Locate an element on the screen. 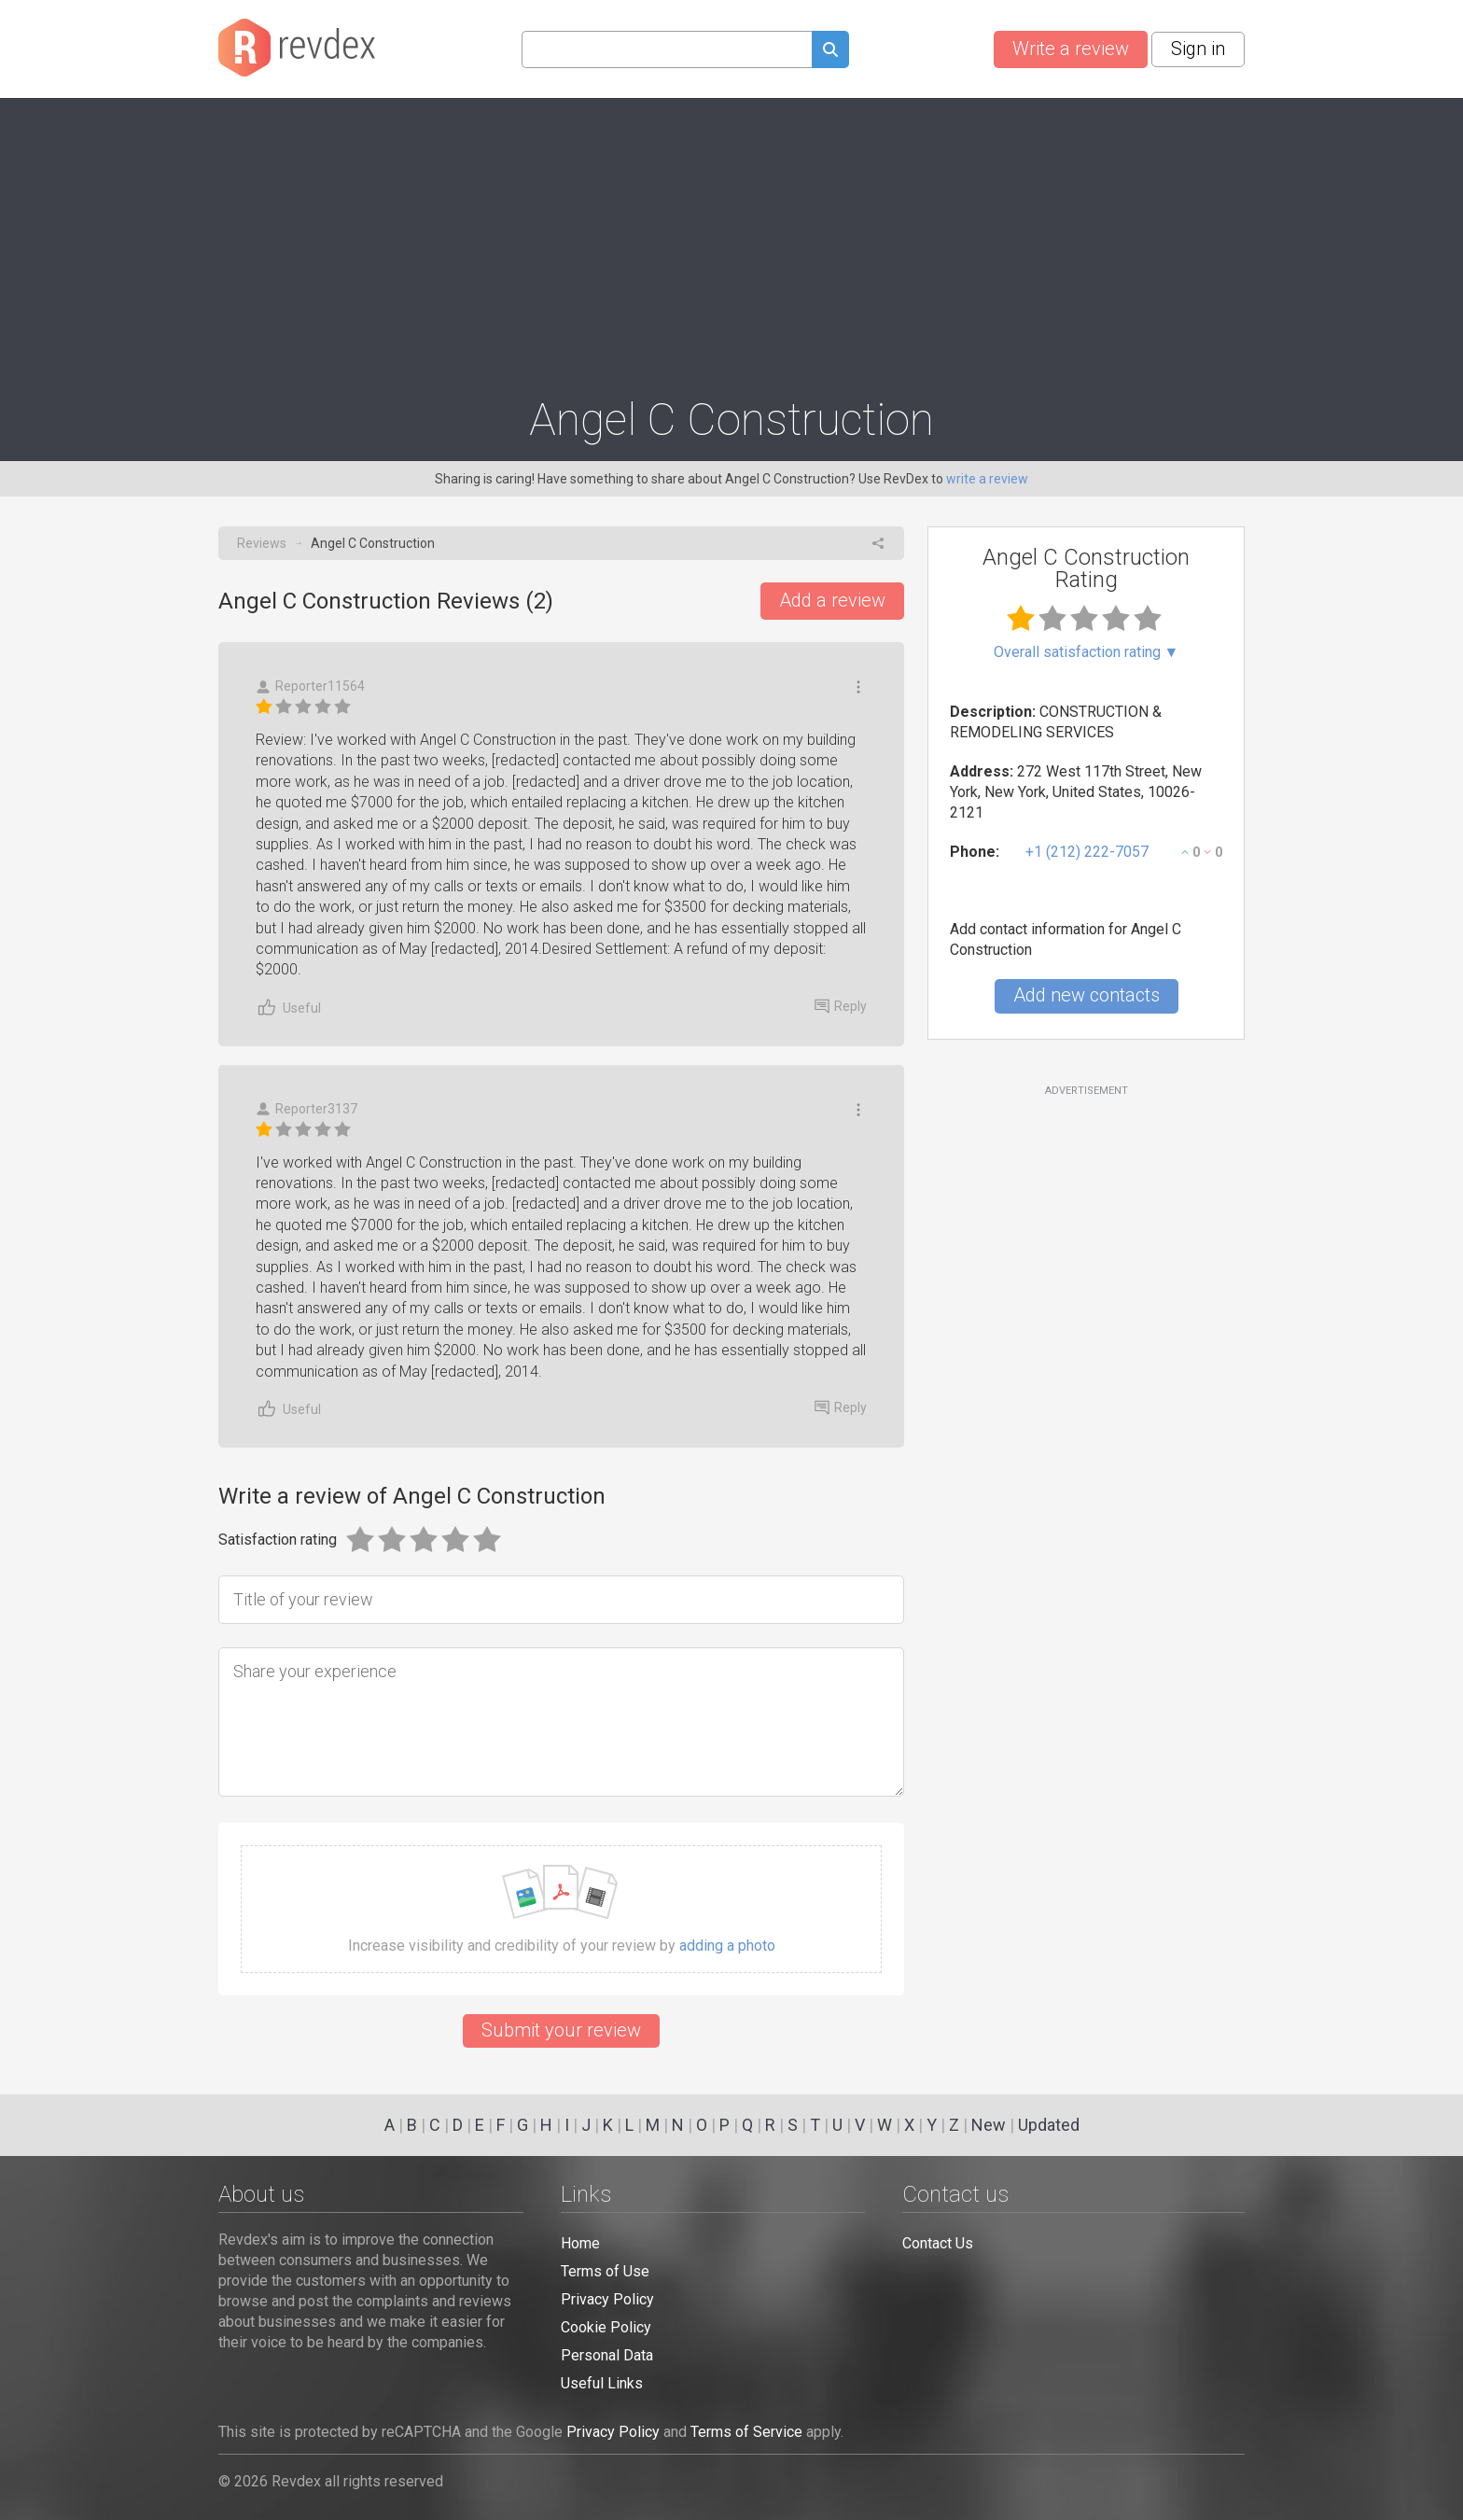  Terms of Use is located at coordinates (605, 2271).